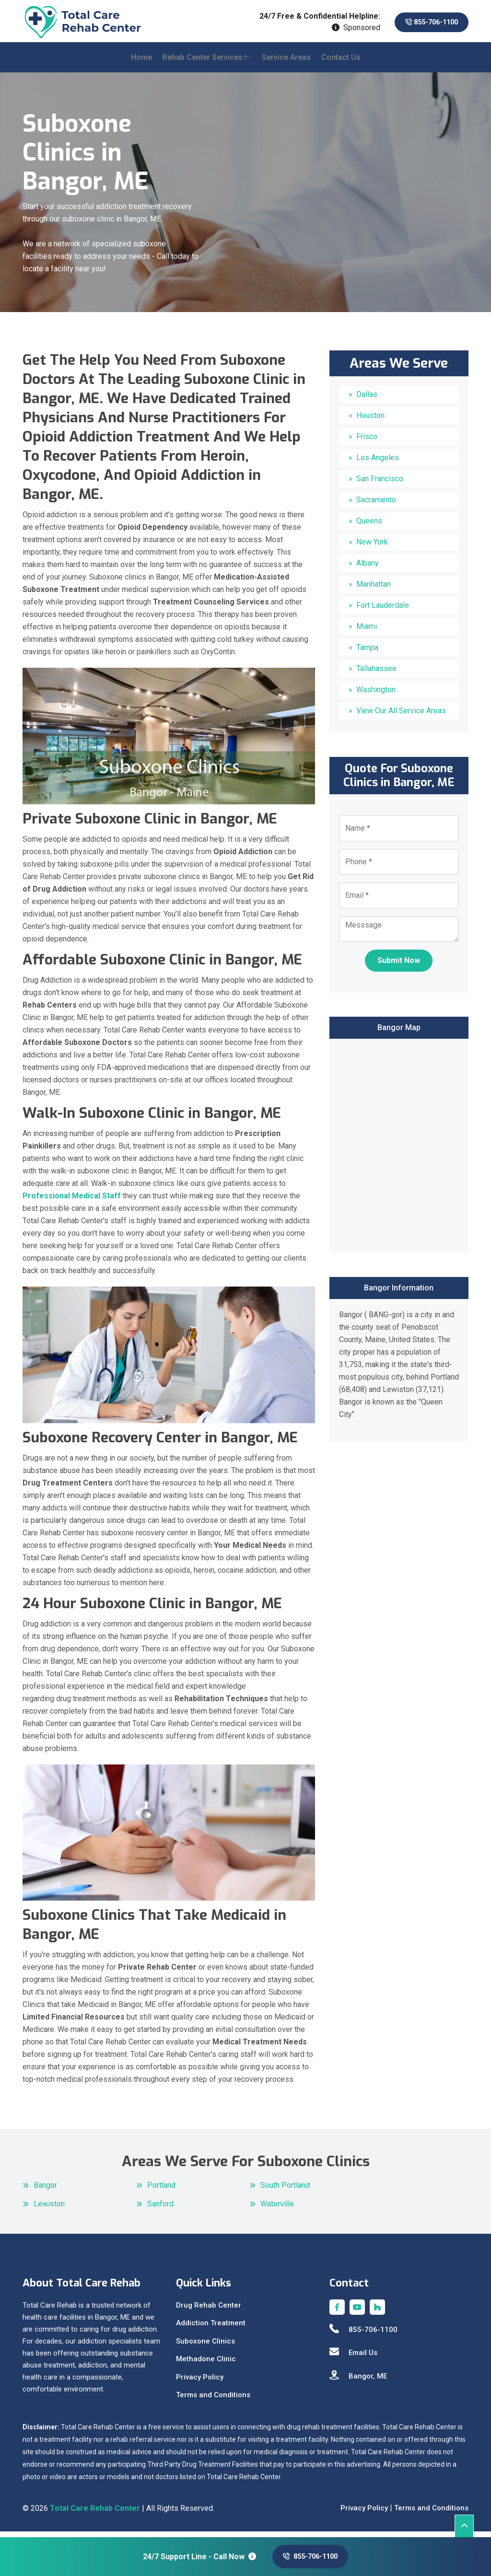 Image resolution: width=491 pixels, height=2576 pixels. I want to click on Tallahassee, so click(376, 674).